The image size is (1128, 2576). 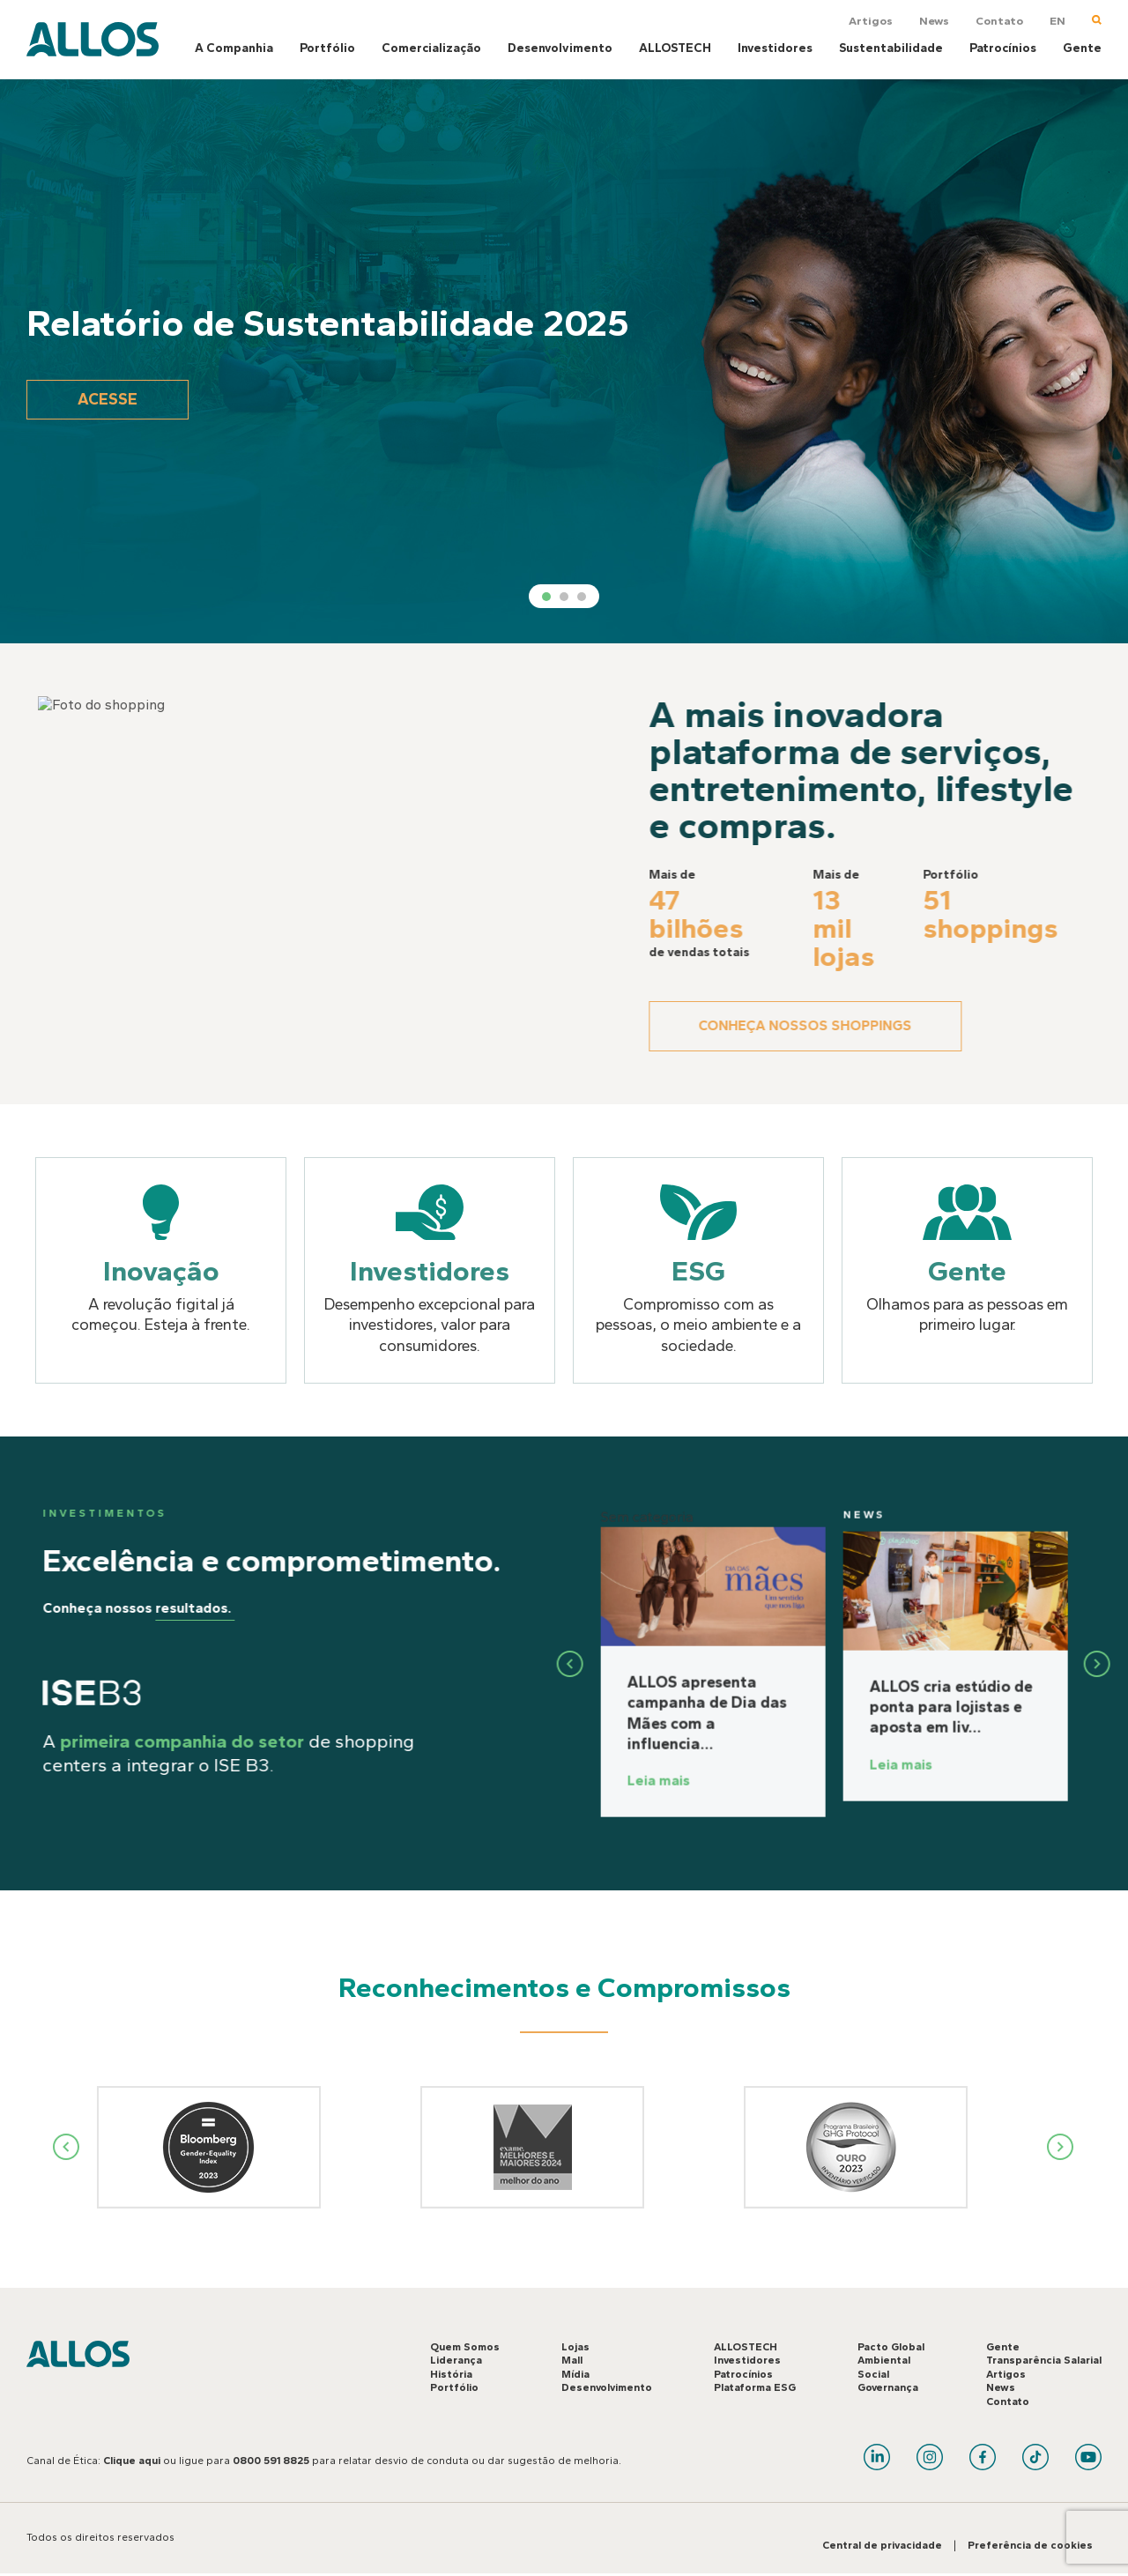 What do you see at coordinates (110, 399) in the screenshot?
I see `Acesse` at bounding box center [110, 399].